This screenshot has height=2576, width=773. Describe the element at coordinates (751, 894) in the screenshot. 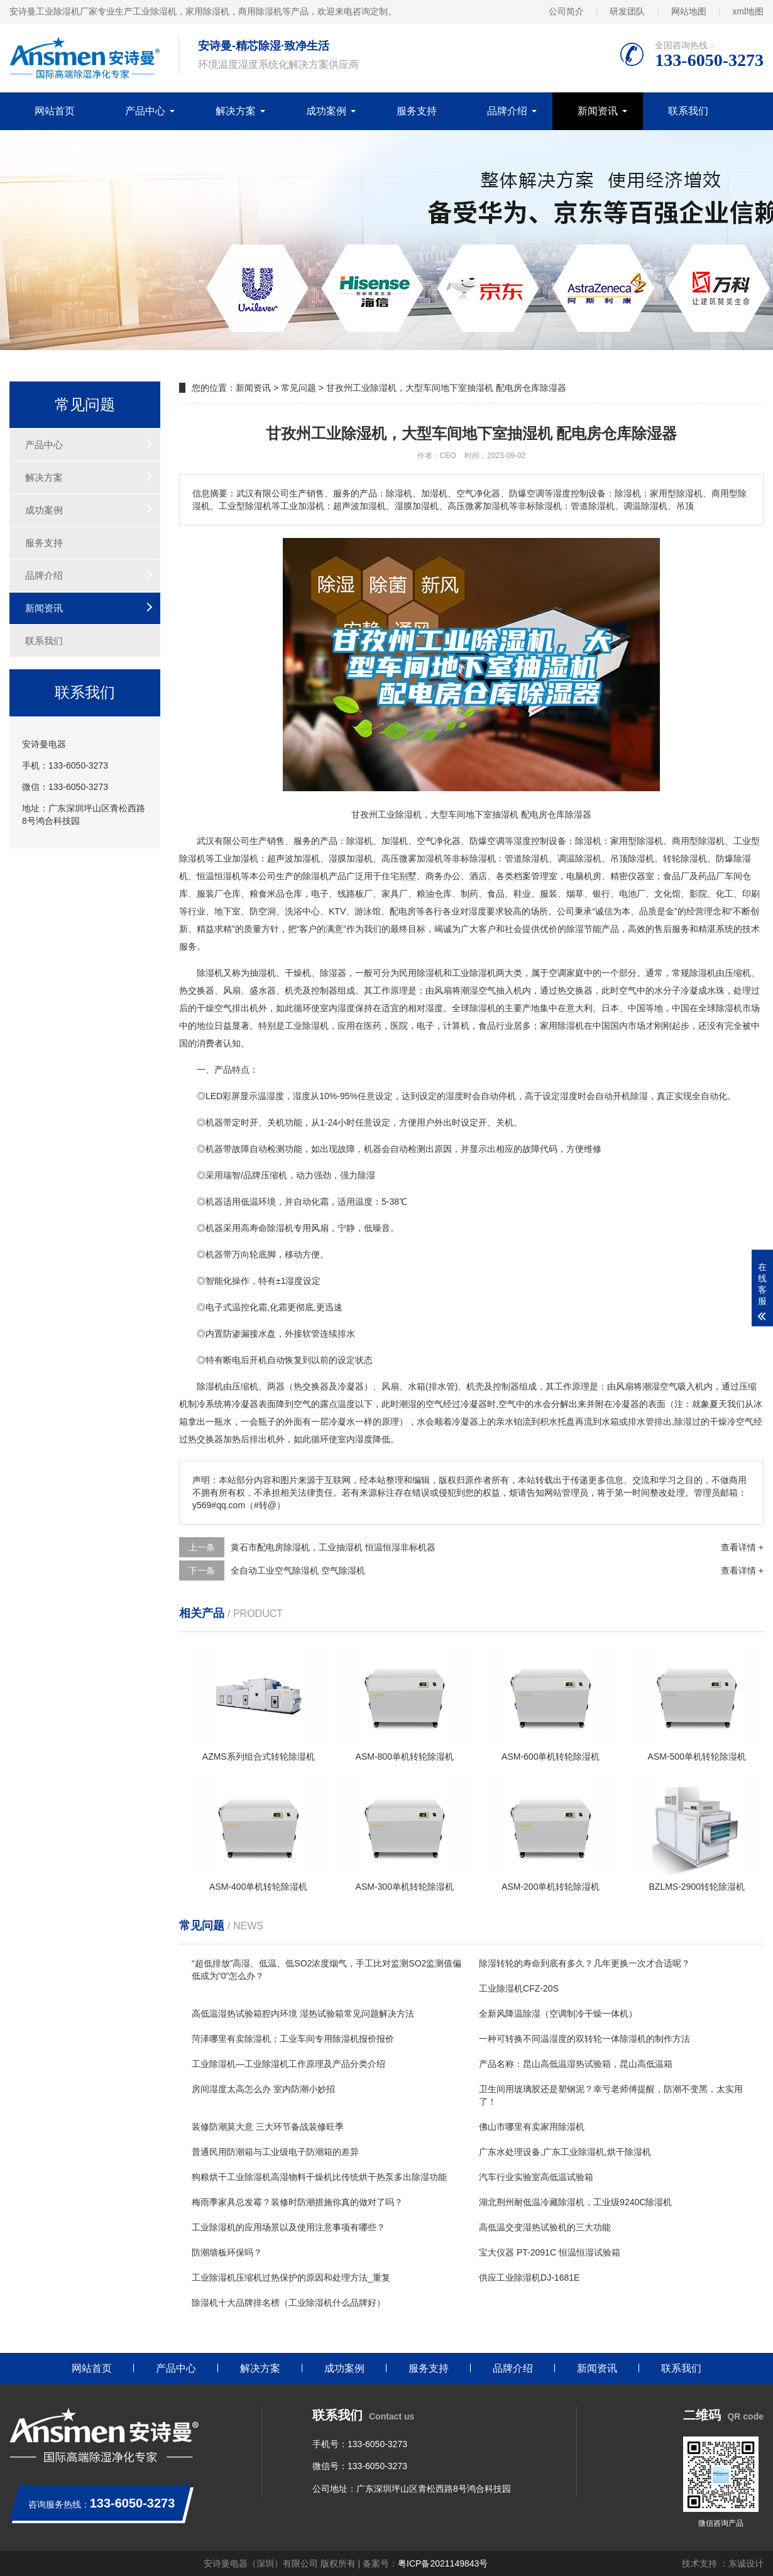

I see `印刷` at that location.